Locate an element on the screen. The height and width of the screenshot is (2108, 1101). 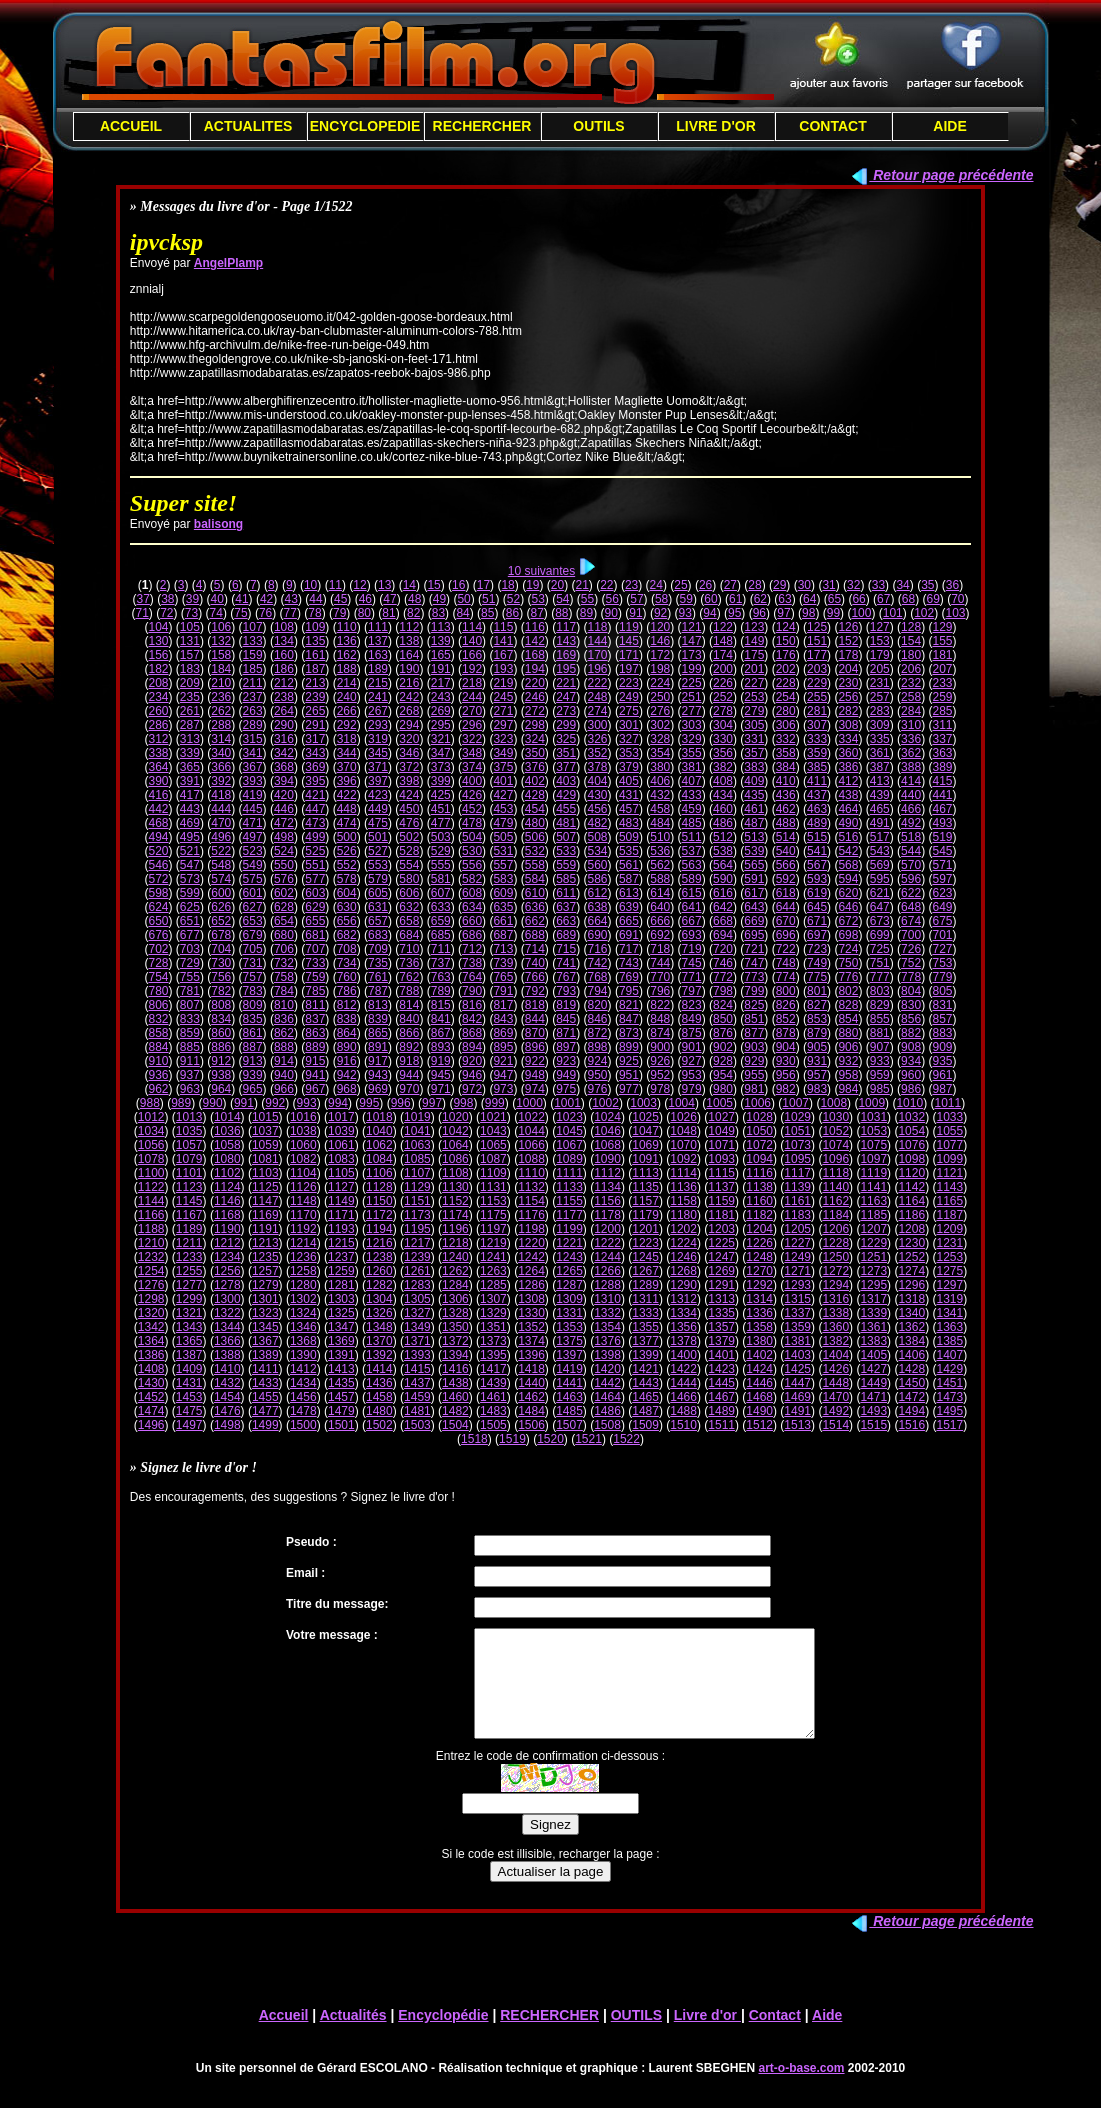
1184 is located at coordinates (835, 1215).